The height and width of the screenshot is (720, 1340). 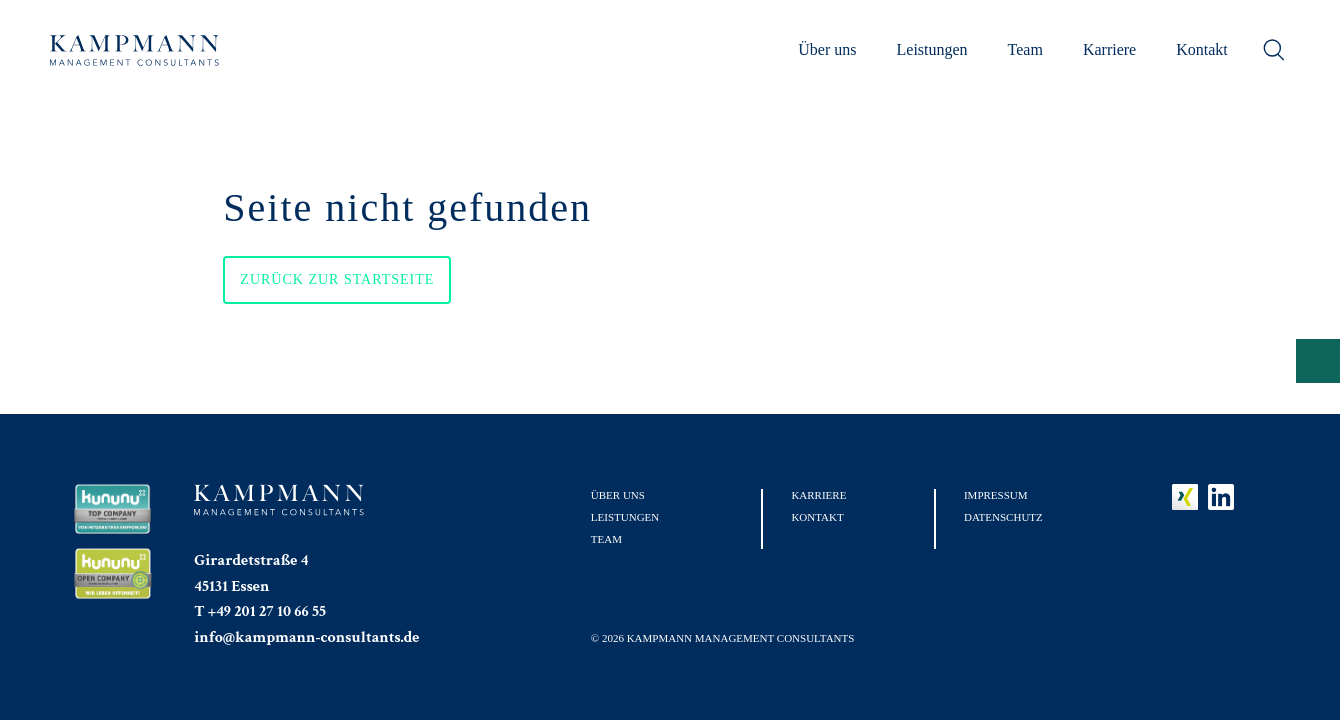 What do you see at coordinates (1025, 49) in the screenshot?
I see `Team` at bounding box center [1025, 49].